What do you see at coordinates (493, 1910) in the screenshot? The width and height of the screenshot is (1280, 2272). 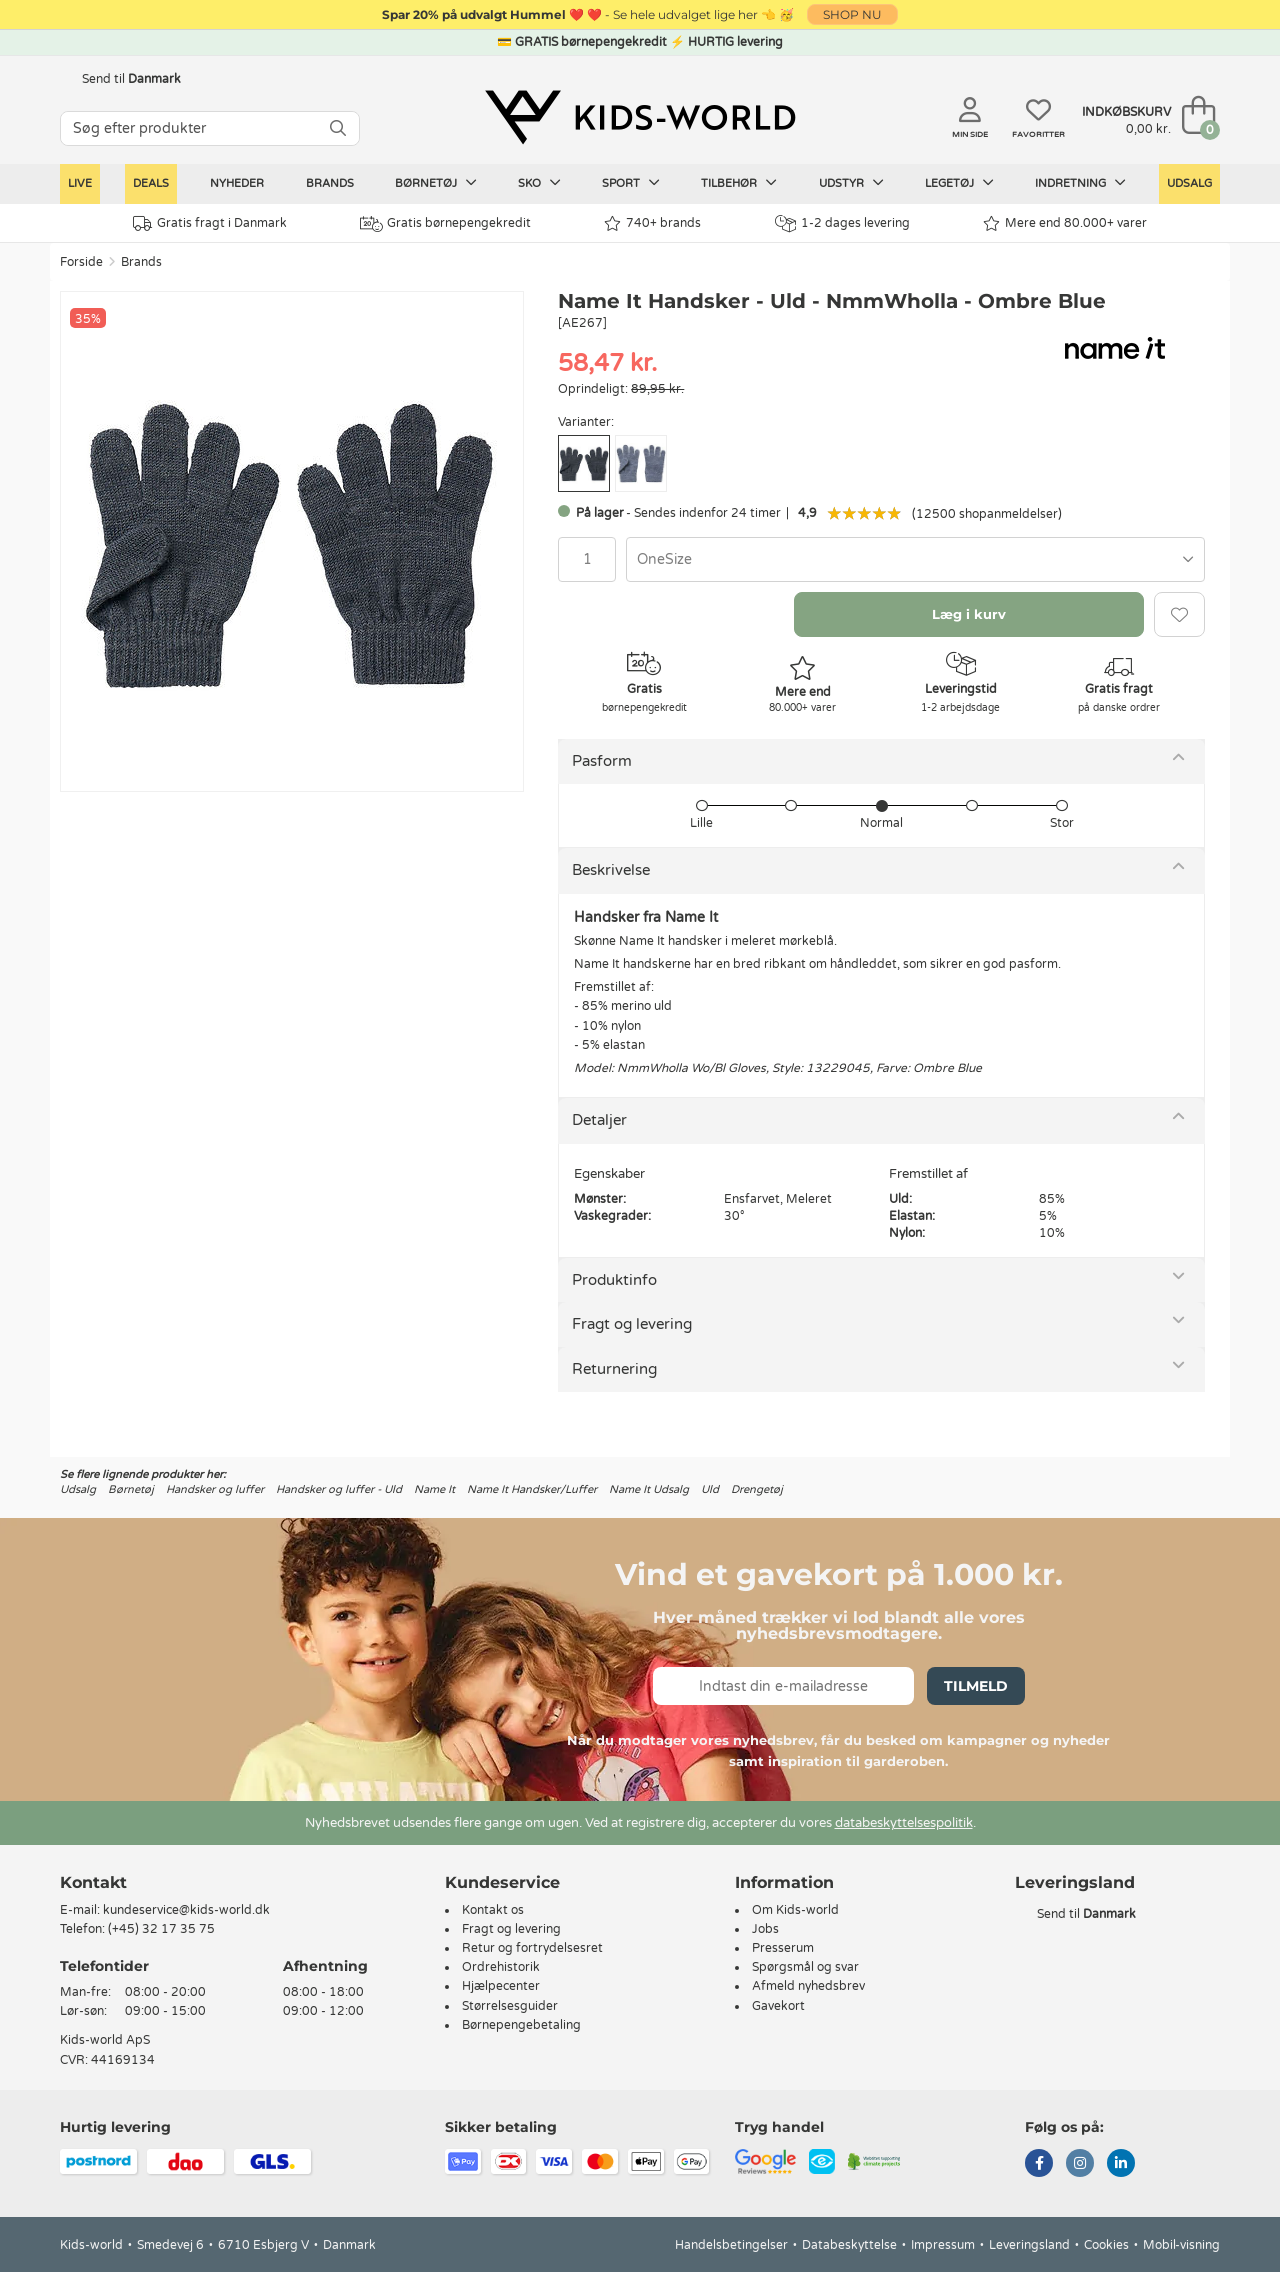 I see `Kontakt os` at bounding box center [493, 1910].